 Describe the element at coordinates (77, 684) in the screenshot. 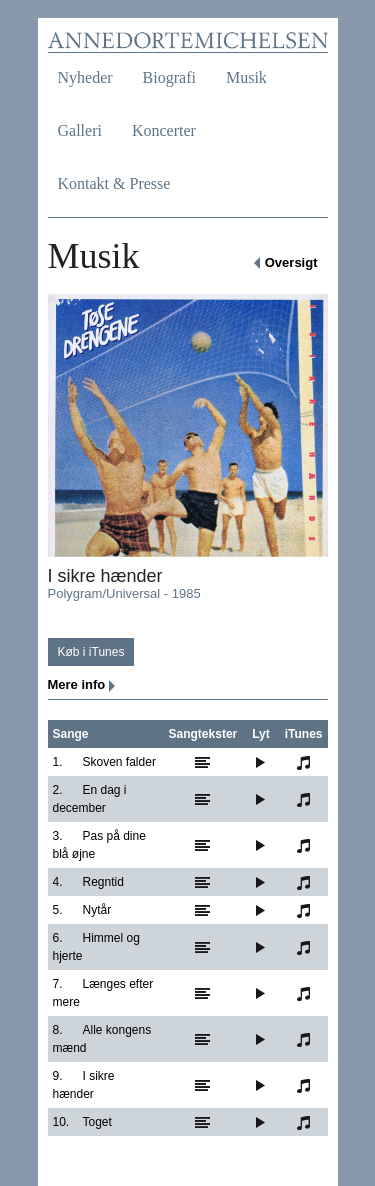

I see `Mere info` at that location.